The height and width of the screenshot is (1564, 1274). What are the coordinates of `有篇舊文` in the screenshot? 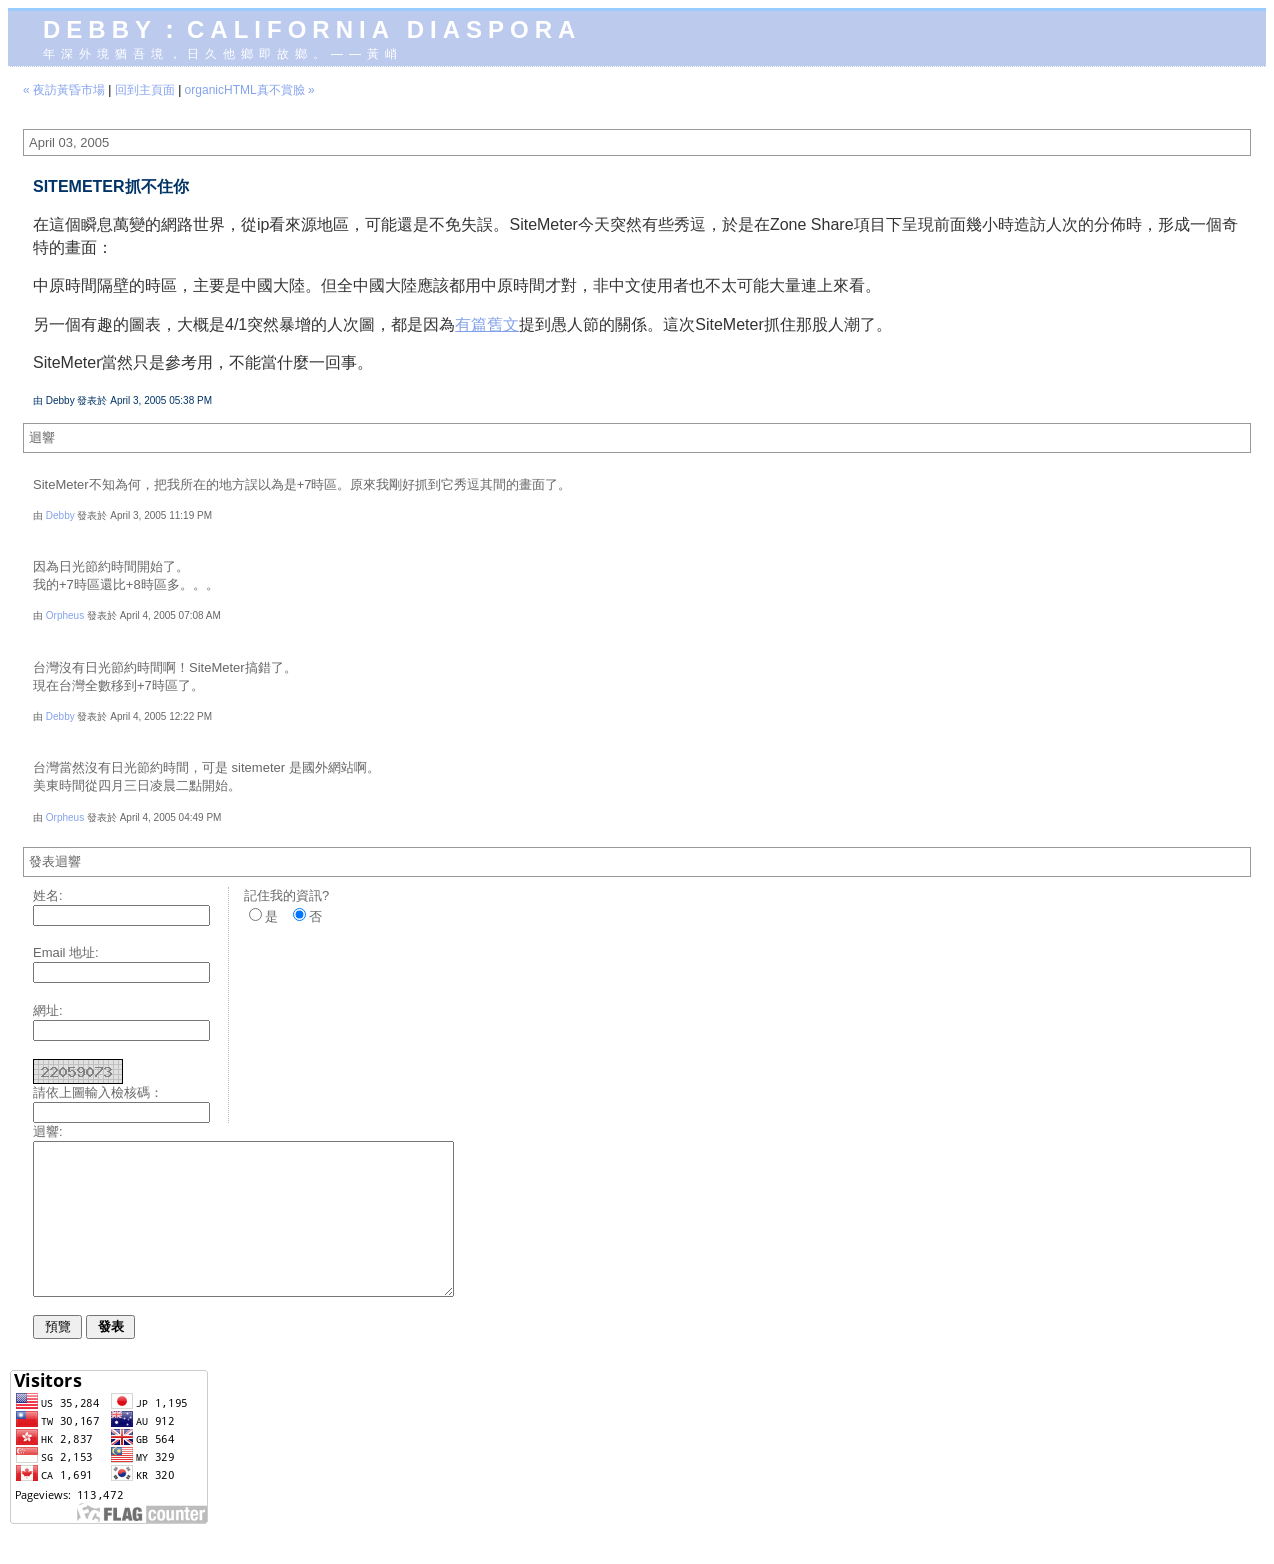 It's located at (487, 324).